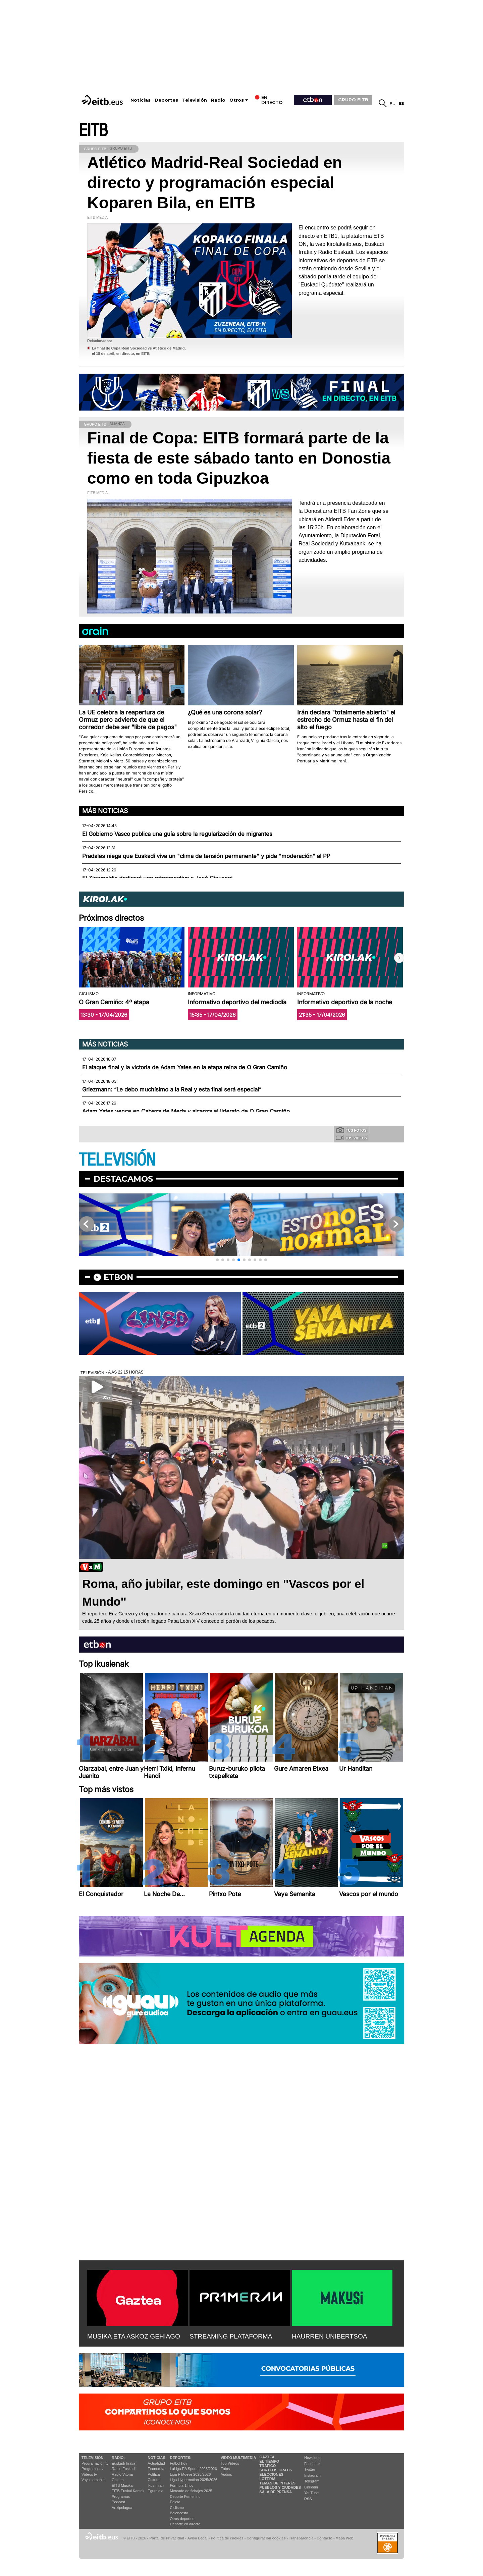 This screenshot has width=483, height=2576. What do you see at coordinates (157, 878) in the screenshot?
I see `El Zinemaldia dedicará una retrospectiva a José Giovanni` at bounding box center [157, 878].